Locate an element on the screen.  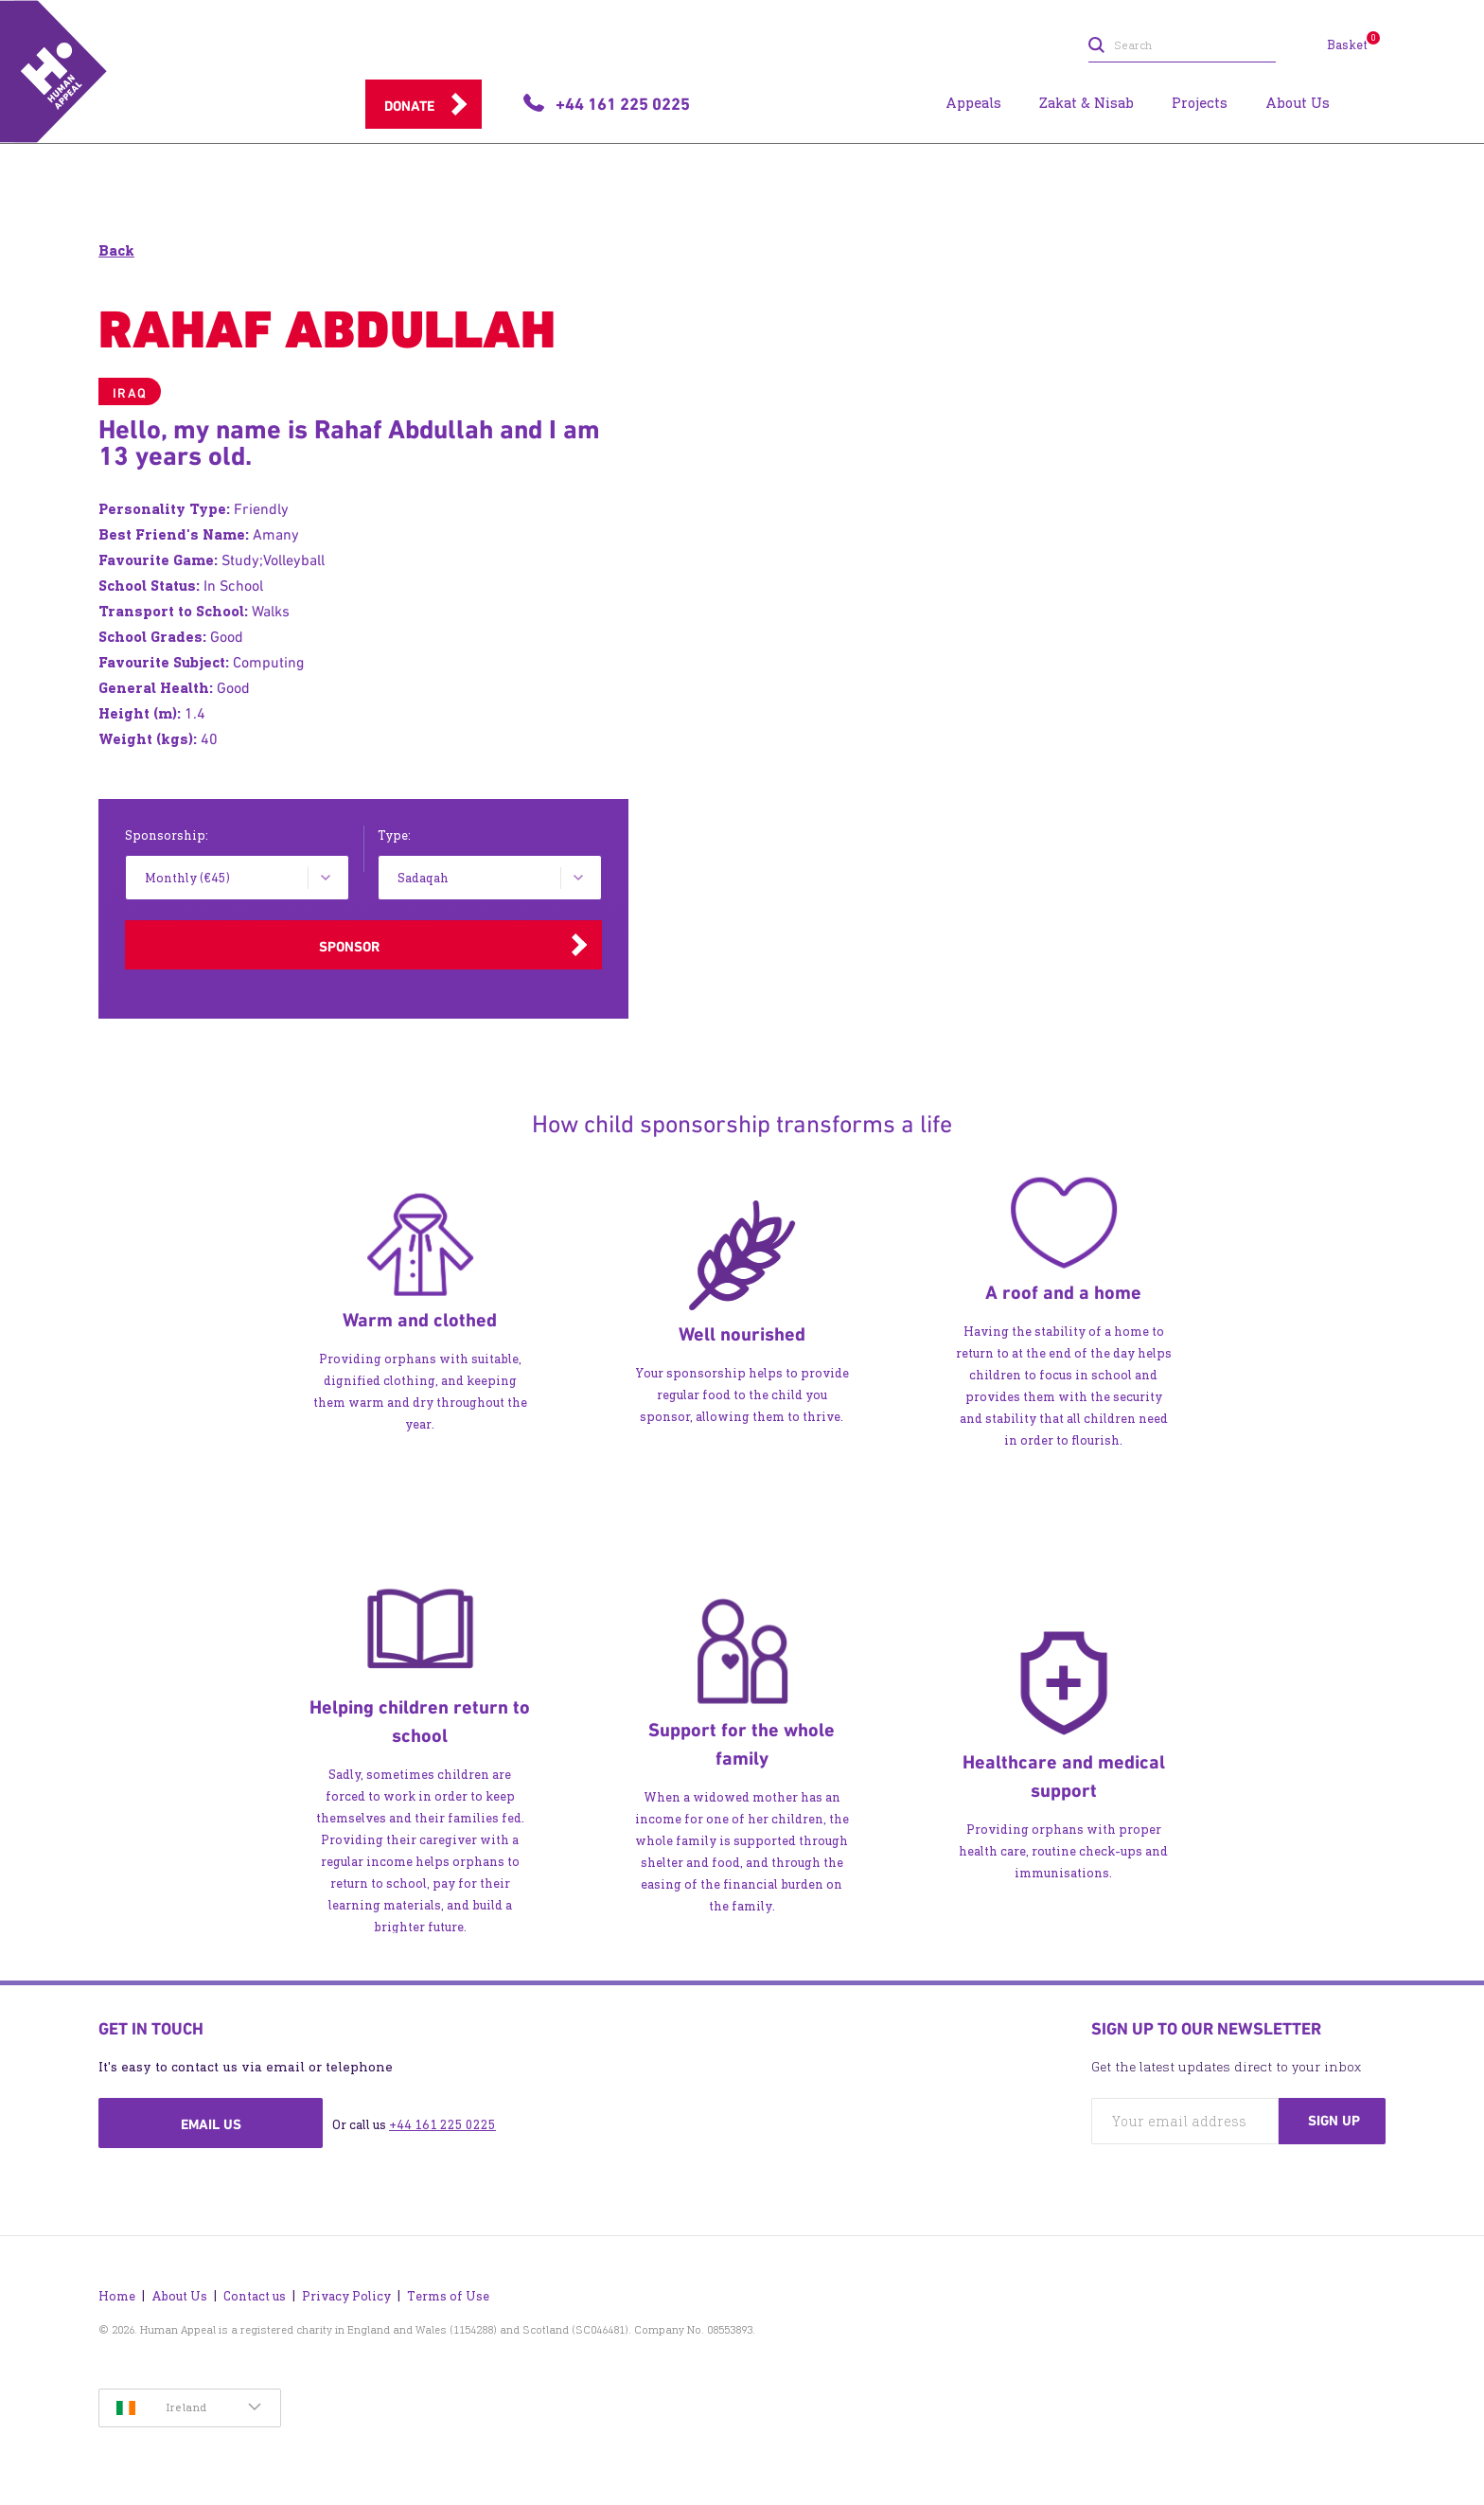
Type: is located at coordinates (394, 835).